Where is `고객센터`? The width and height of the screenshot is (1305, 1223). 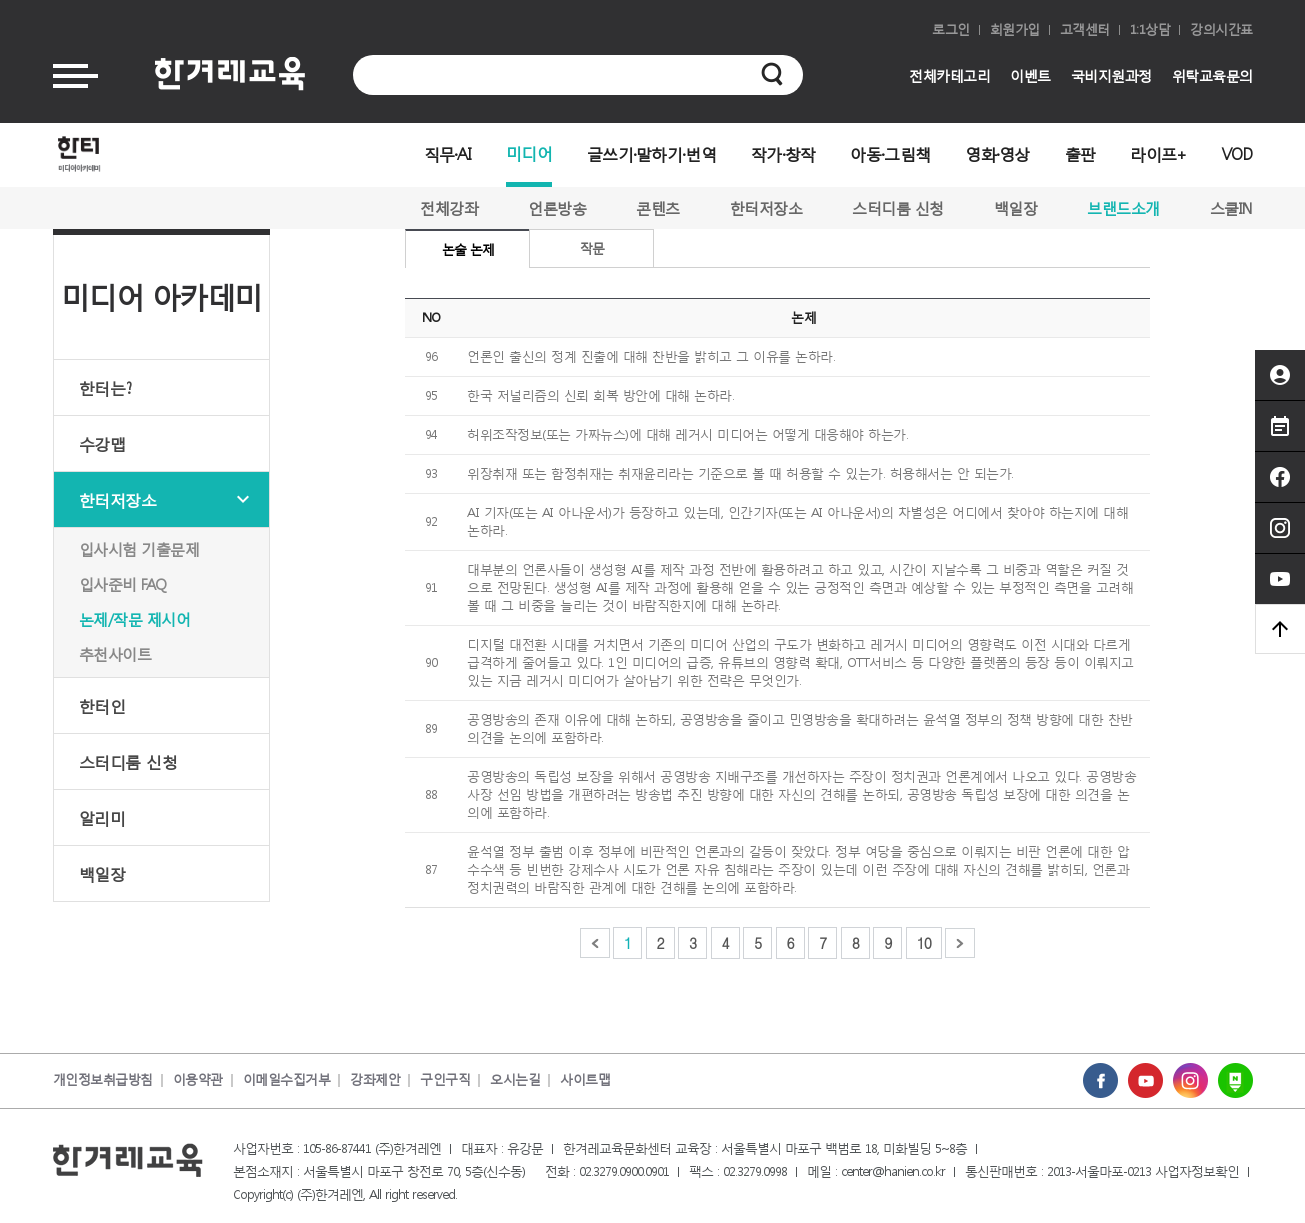 고객센터 is located at coordinates (1085, 29).